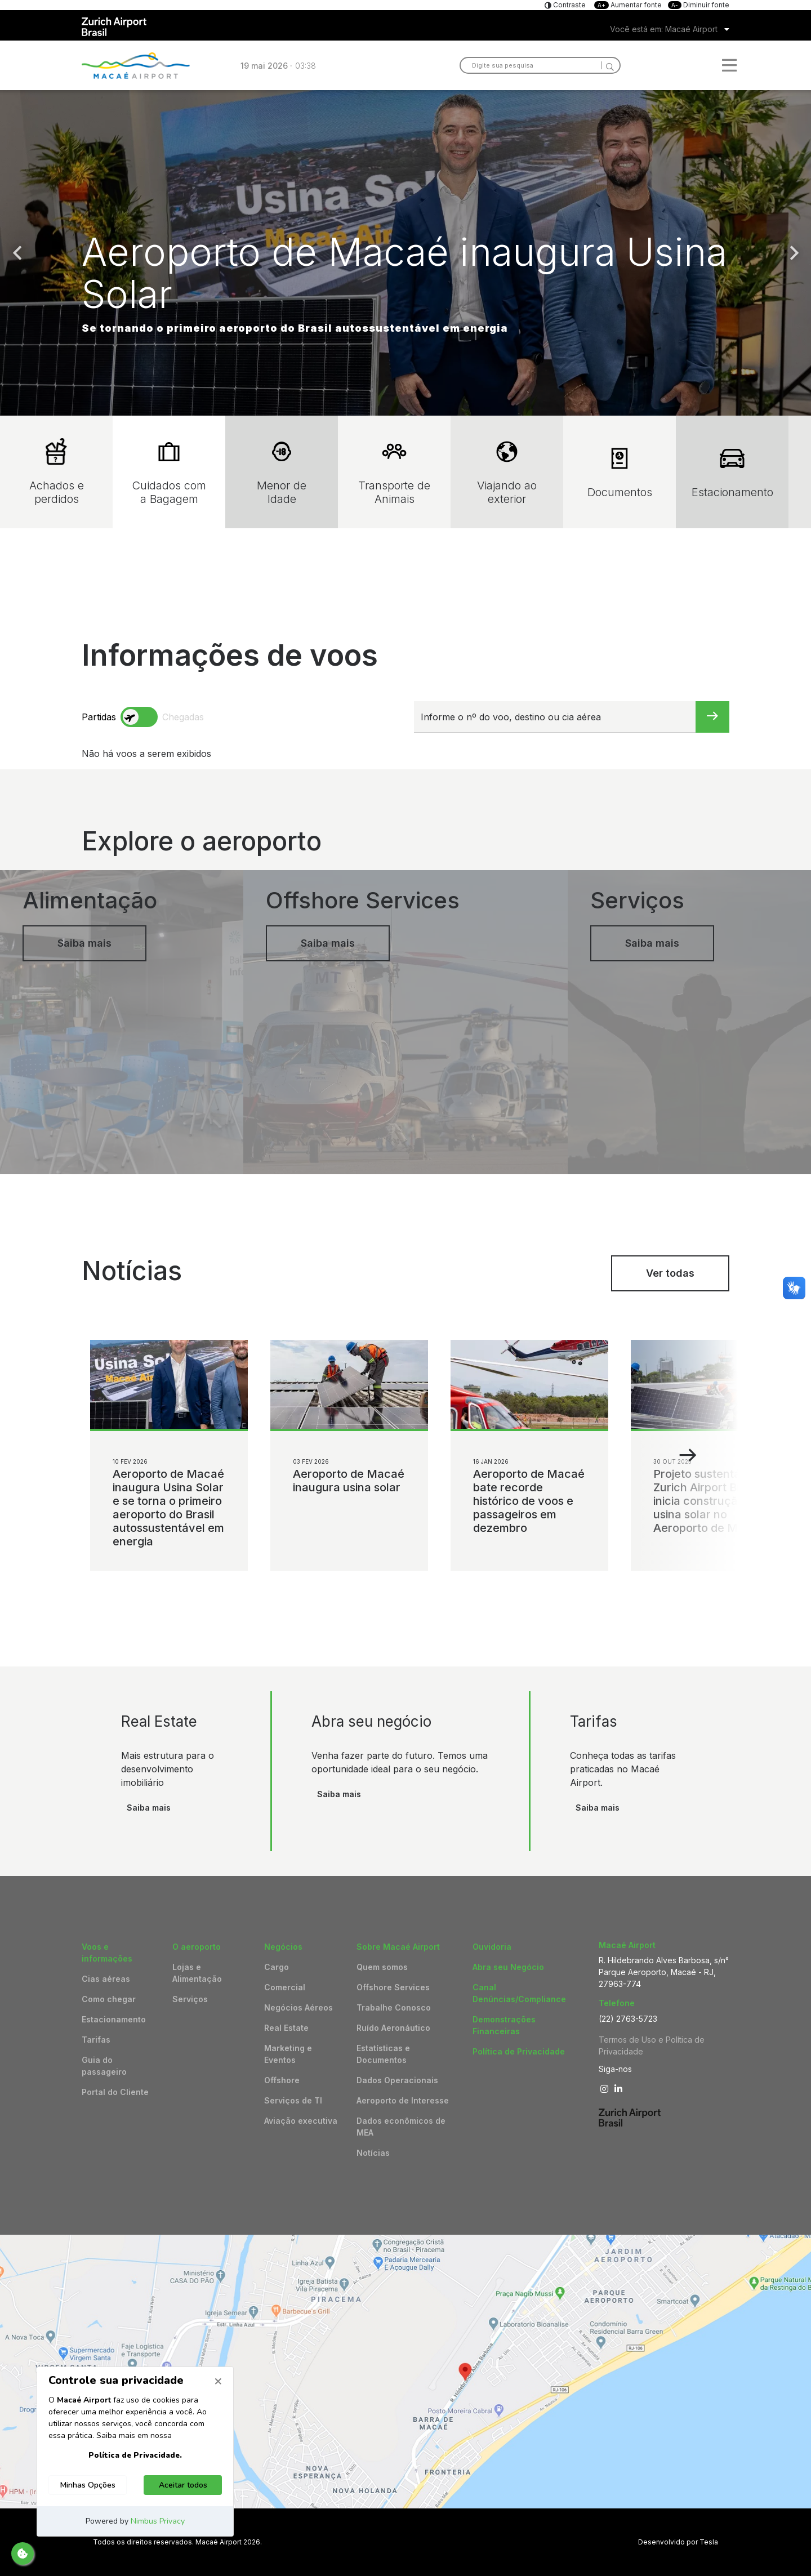  I want to click on Viajando ao exterior, so click(507, 472).